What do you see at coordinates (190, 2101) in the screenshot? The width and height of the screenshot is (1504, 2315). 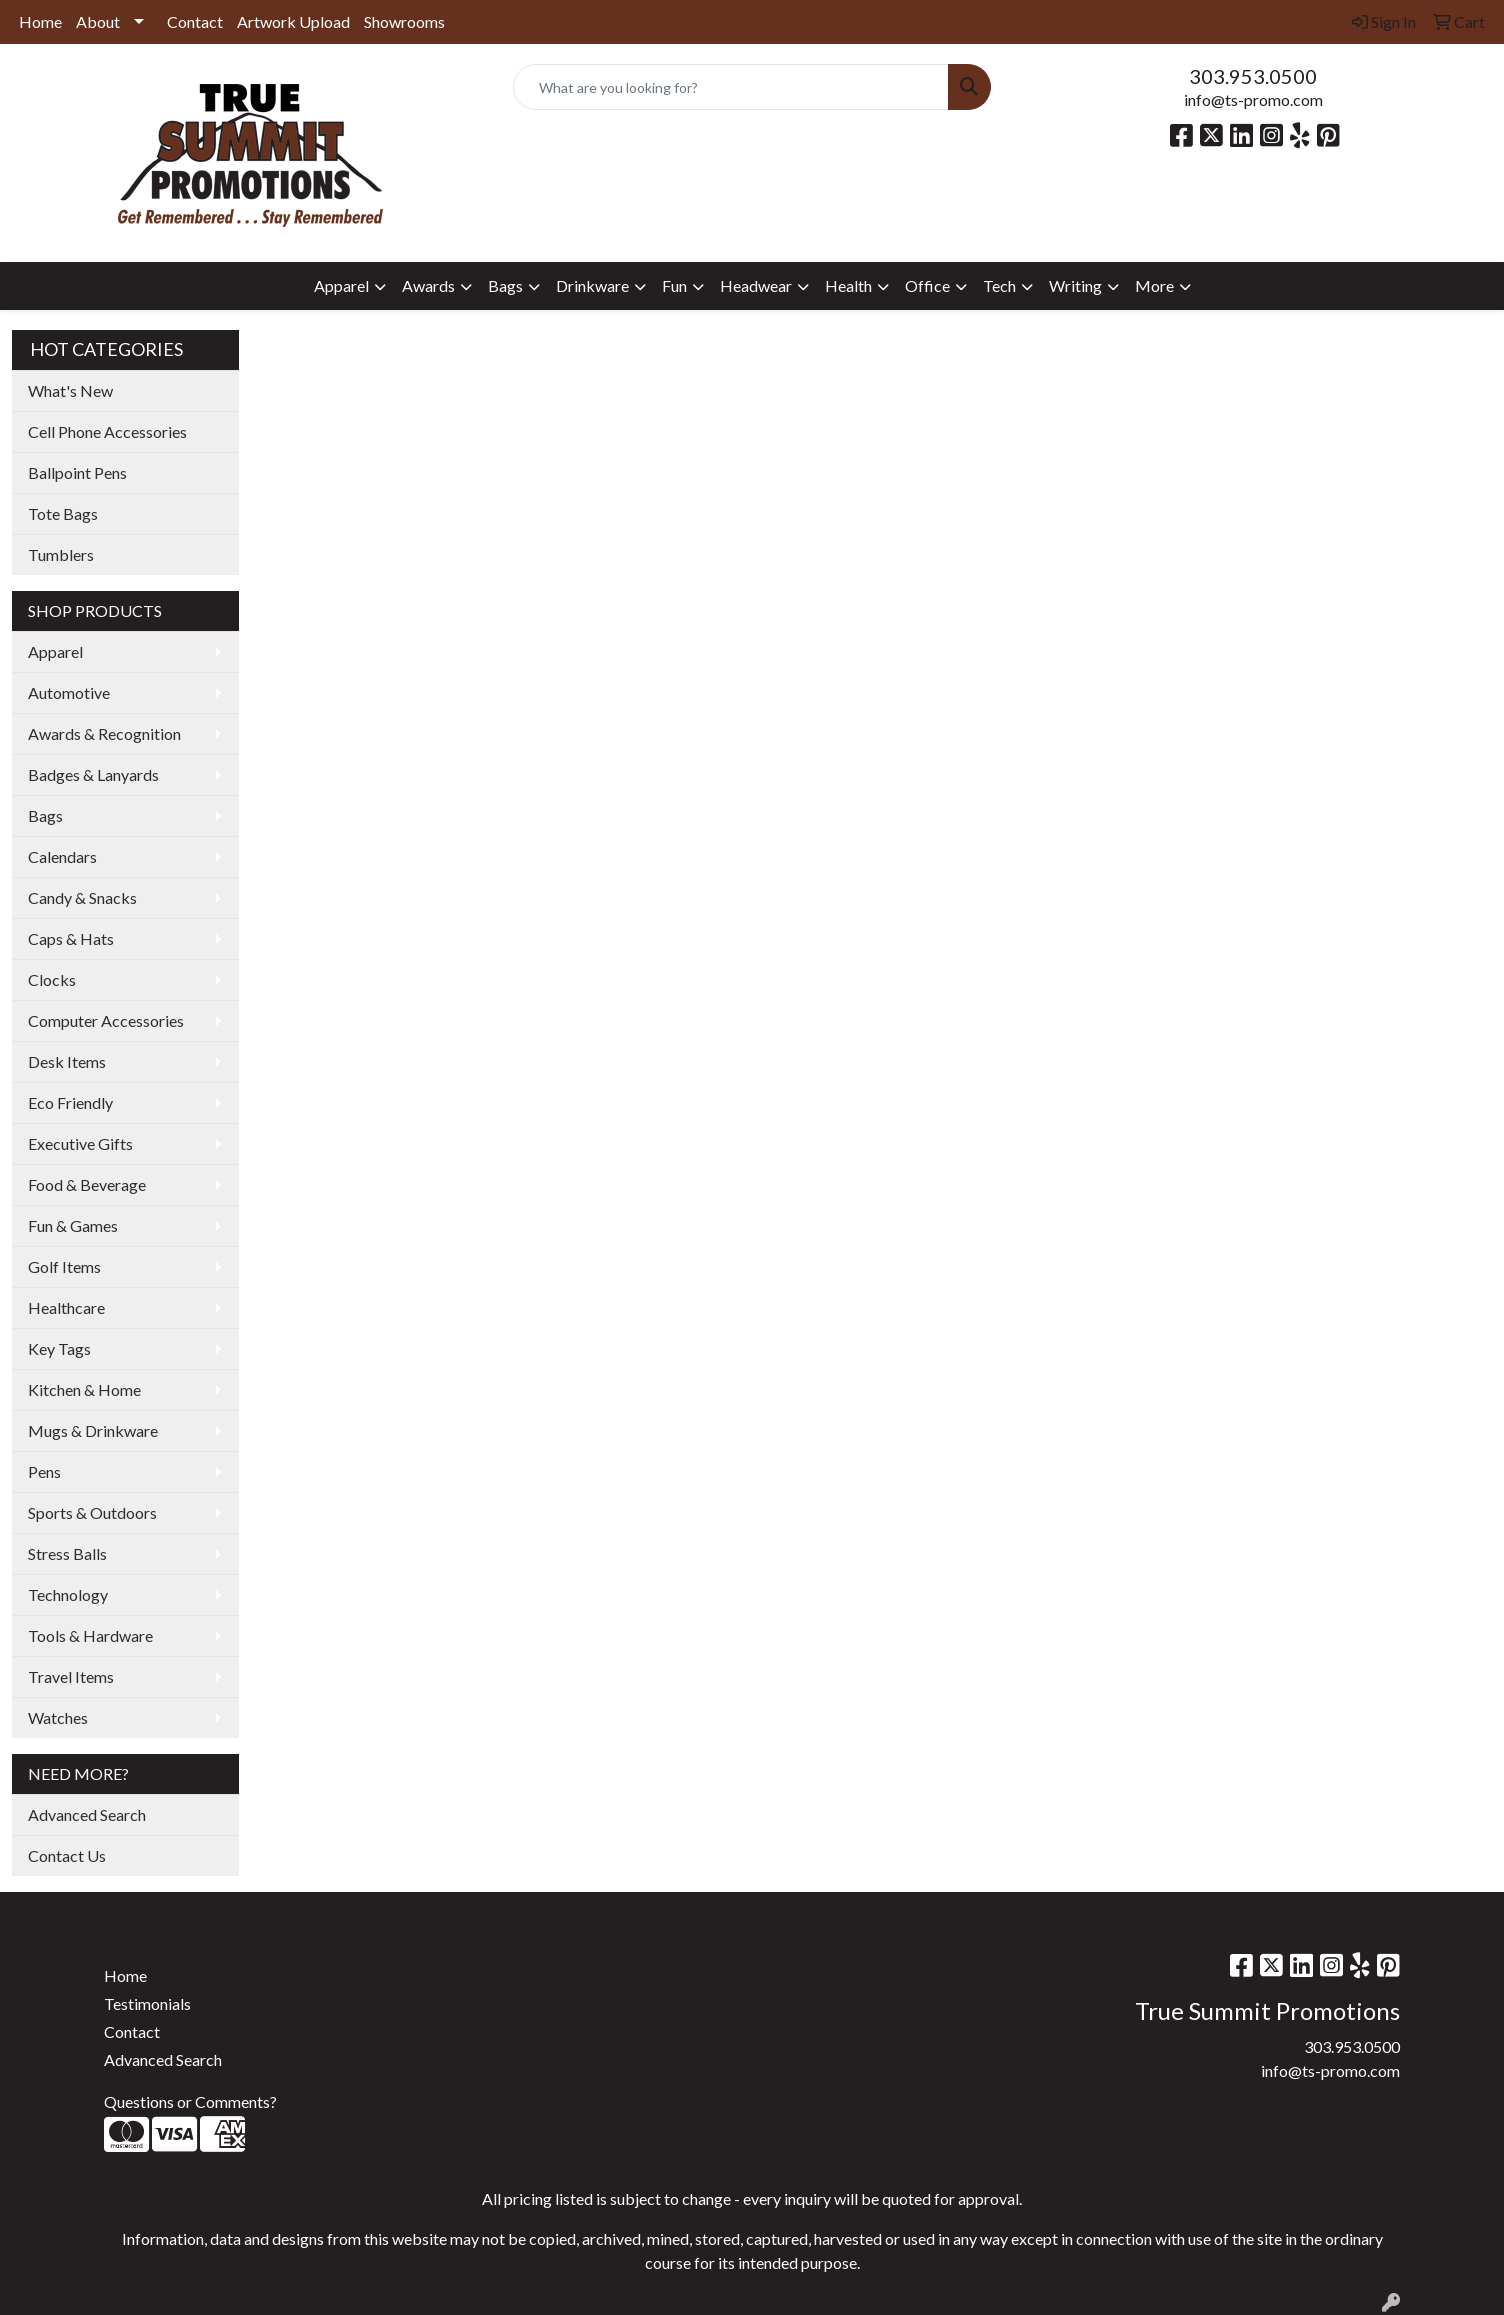 I see `Questions or Comments?` at bounding box center [190, 2101].